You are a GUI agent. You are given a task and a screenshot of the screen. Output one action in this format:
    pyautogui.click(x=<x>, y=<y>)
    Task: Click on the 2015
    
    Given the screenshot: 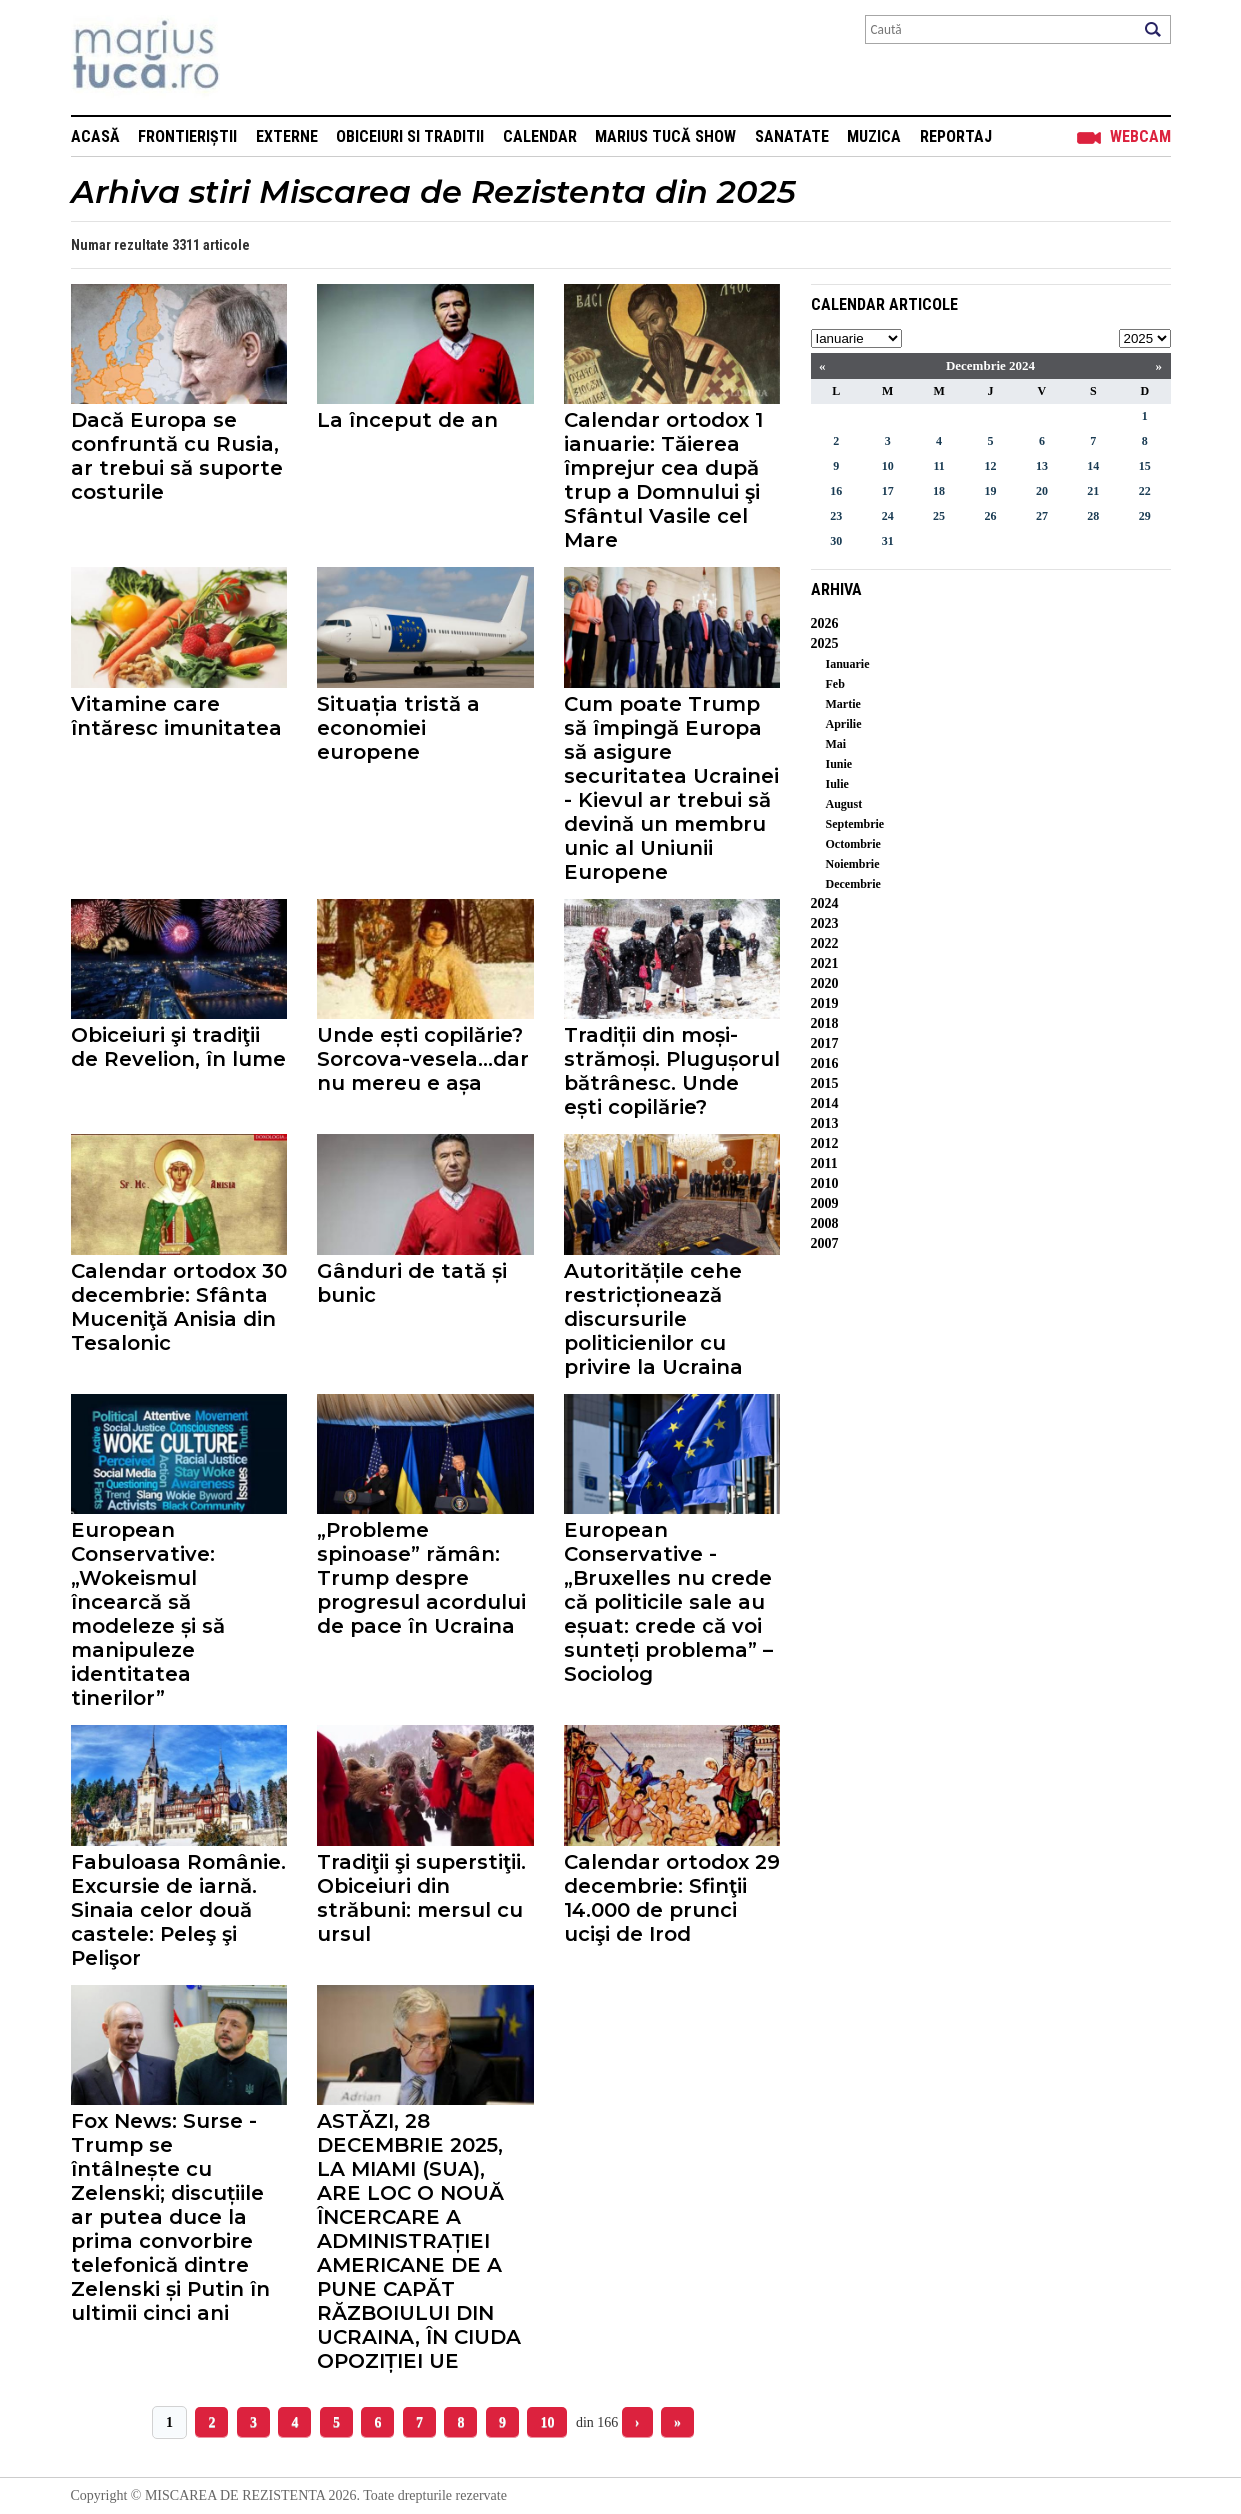 What is the action you would take?
    pyautogui.click(x=825, y=1083)
    